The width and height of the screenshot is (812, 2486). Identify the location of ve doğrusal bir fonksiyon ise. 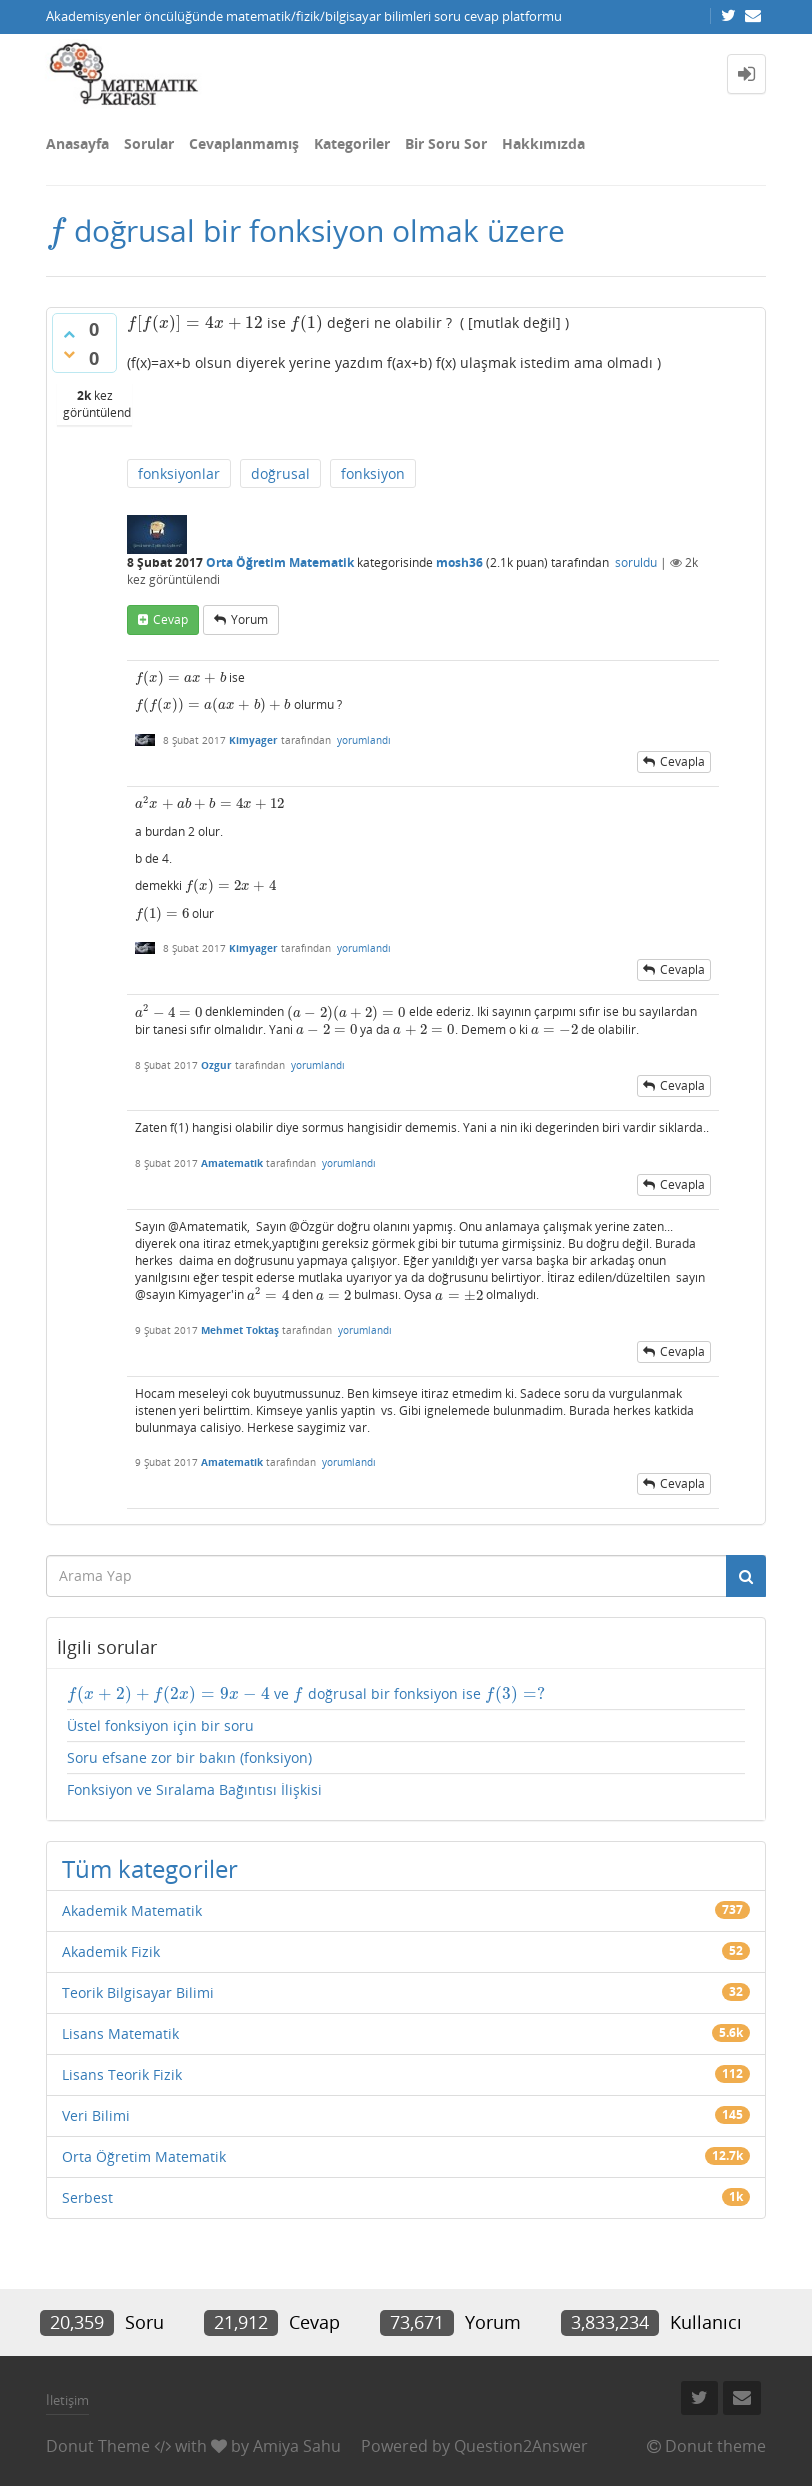
(306, 1694).